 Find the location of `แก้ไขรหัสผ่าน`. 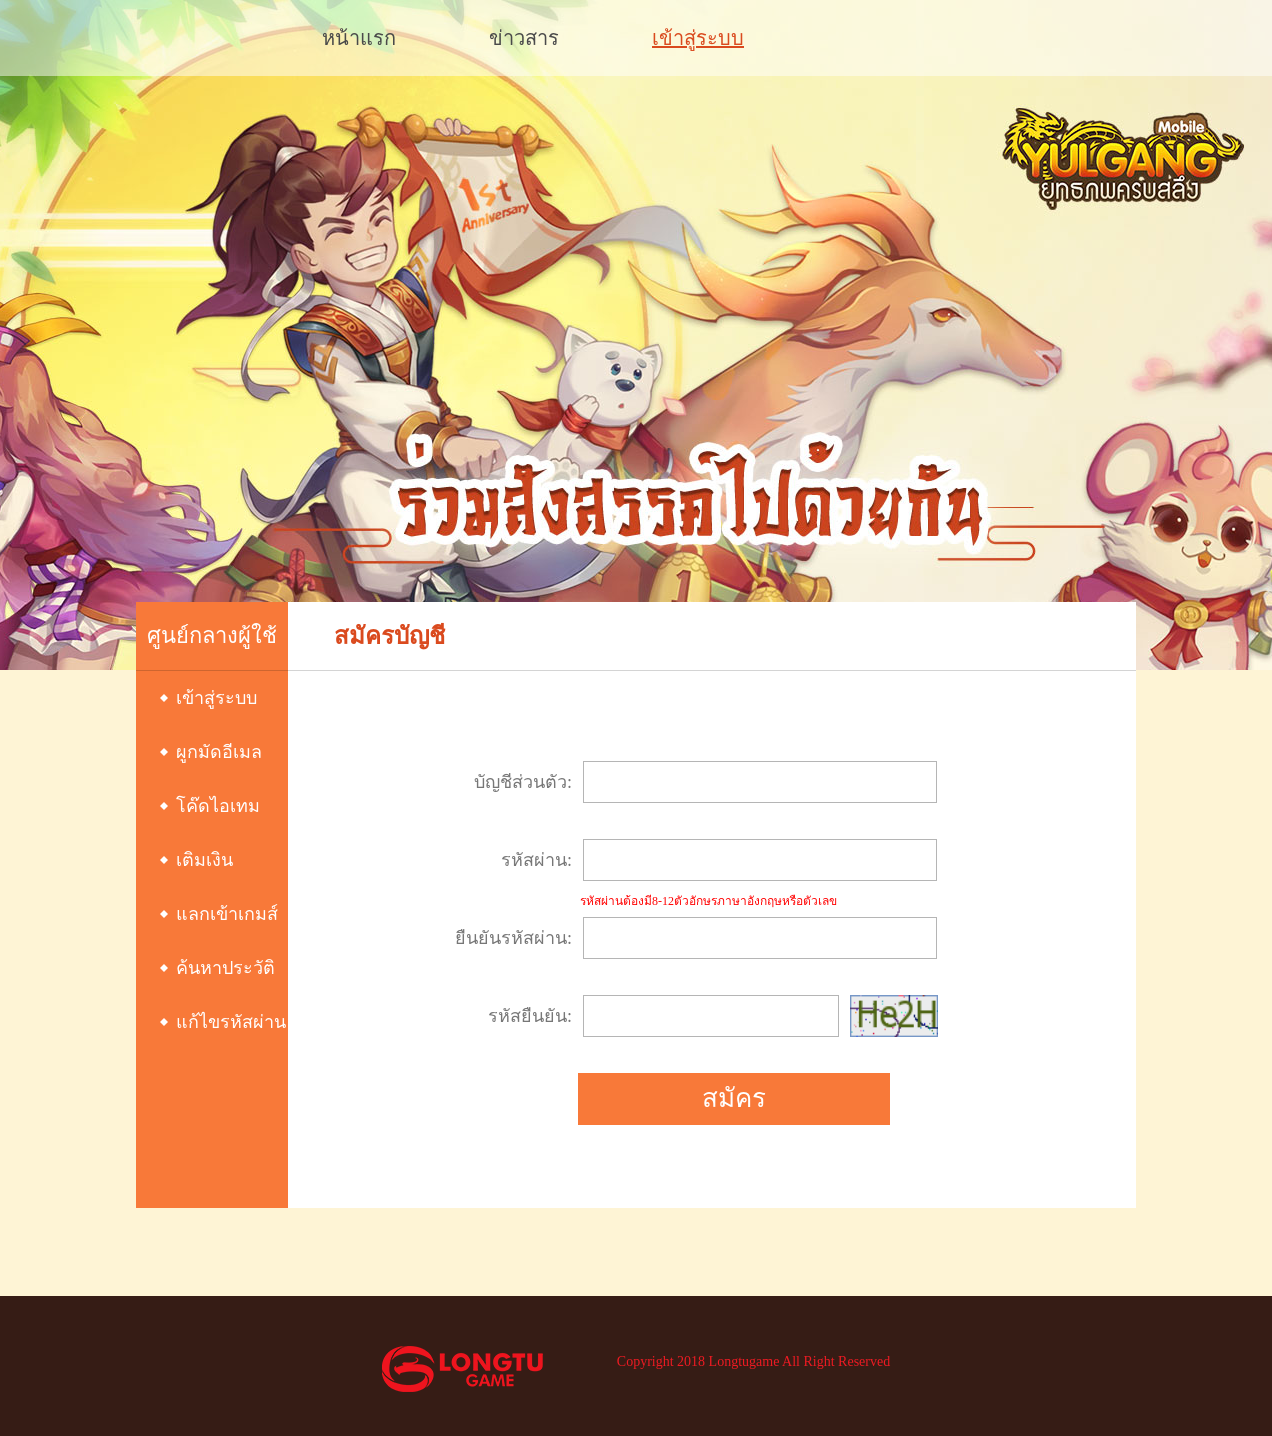

แก้ไขรหัสผ่าน is located at coordinates (231, 1022).